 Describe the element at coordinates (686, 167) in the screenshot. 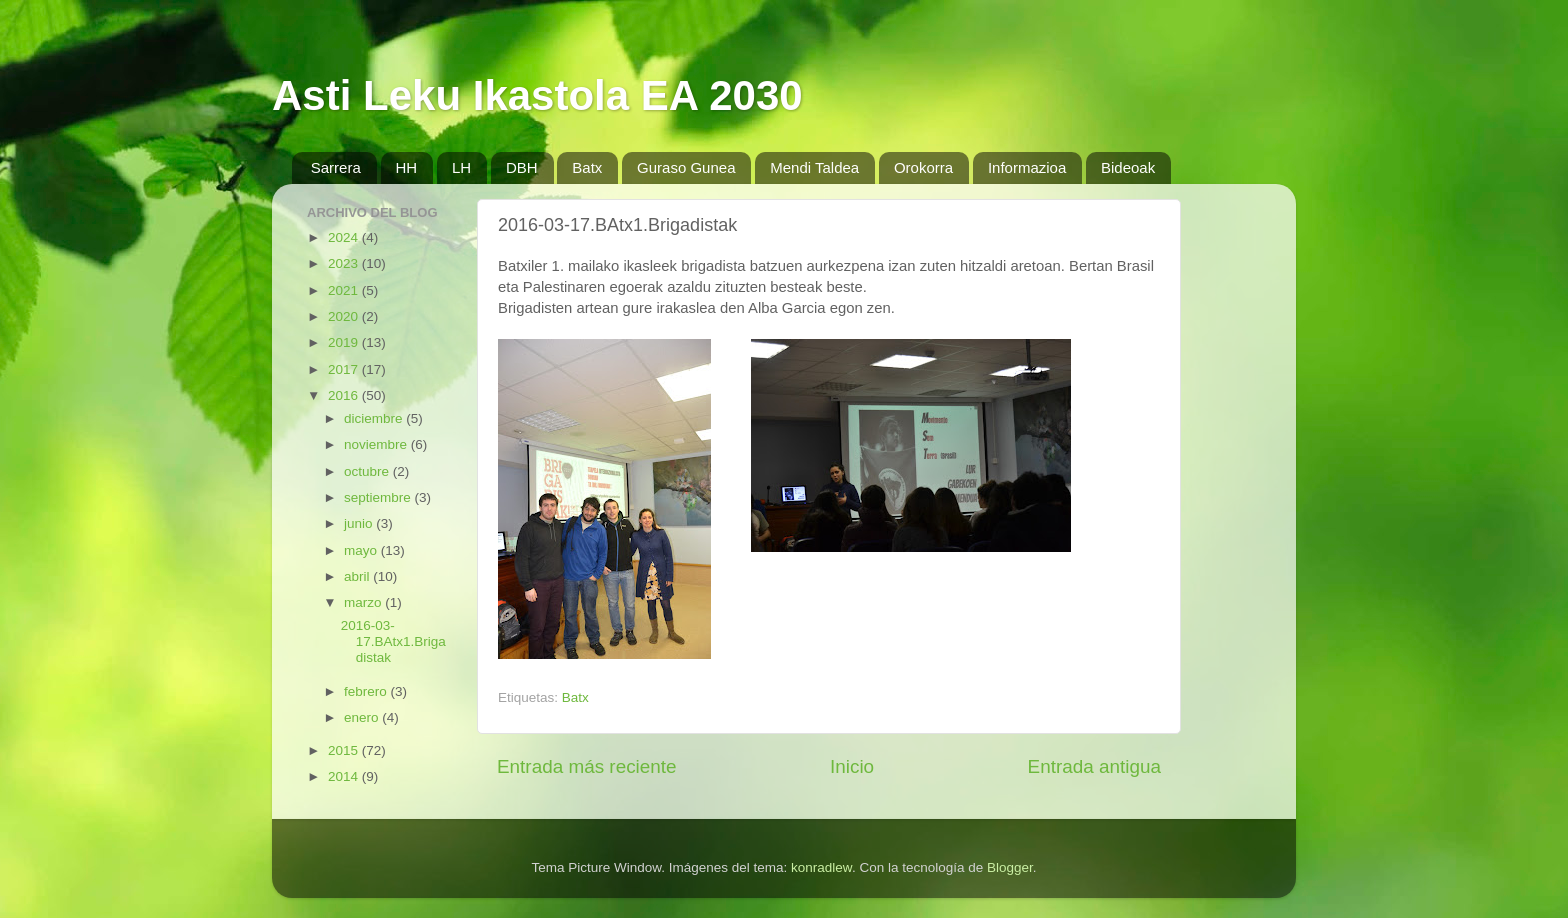

I see `Guraso Gunea` at that location.